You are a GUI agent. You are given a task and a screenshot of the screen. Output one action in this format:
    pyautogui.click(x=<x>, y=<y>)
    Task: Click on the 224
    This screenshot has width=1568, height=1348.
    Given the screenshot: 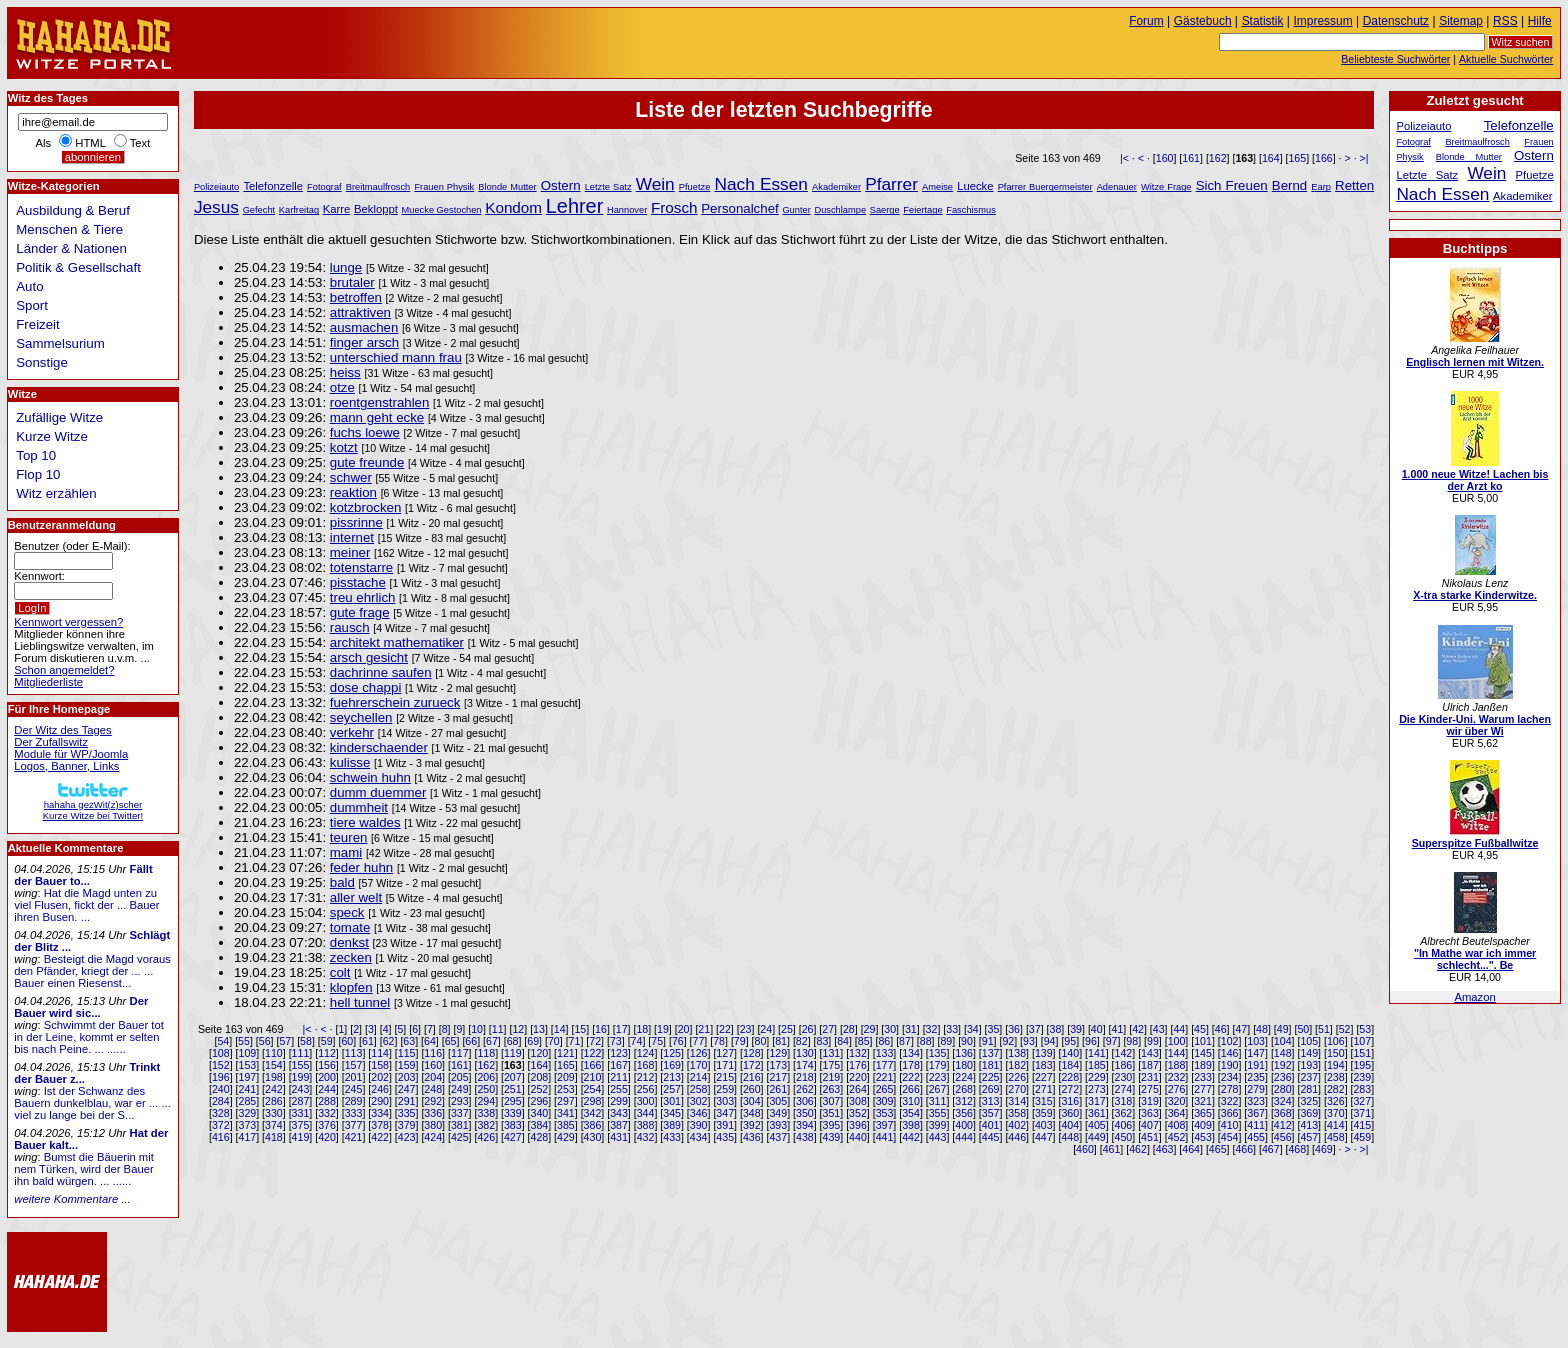 What is the action you would take?
    pyautogui.click(x=964, y=1077)
    